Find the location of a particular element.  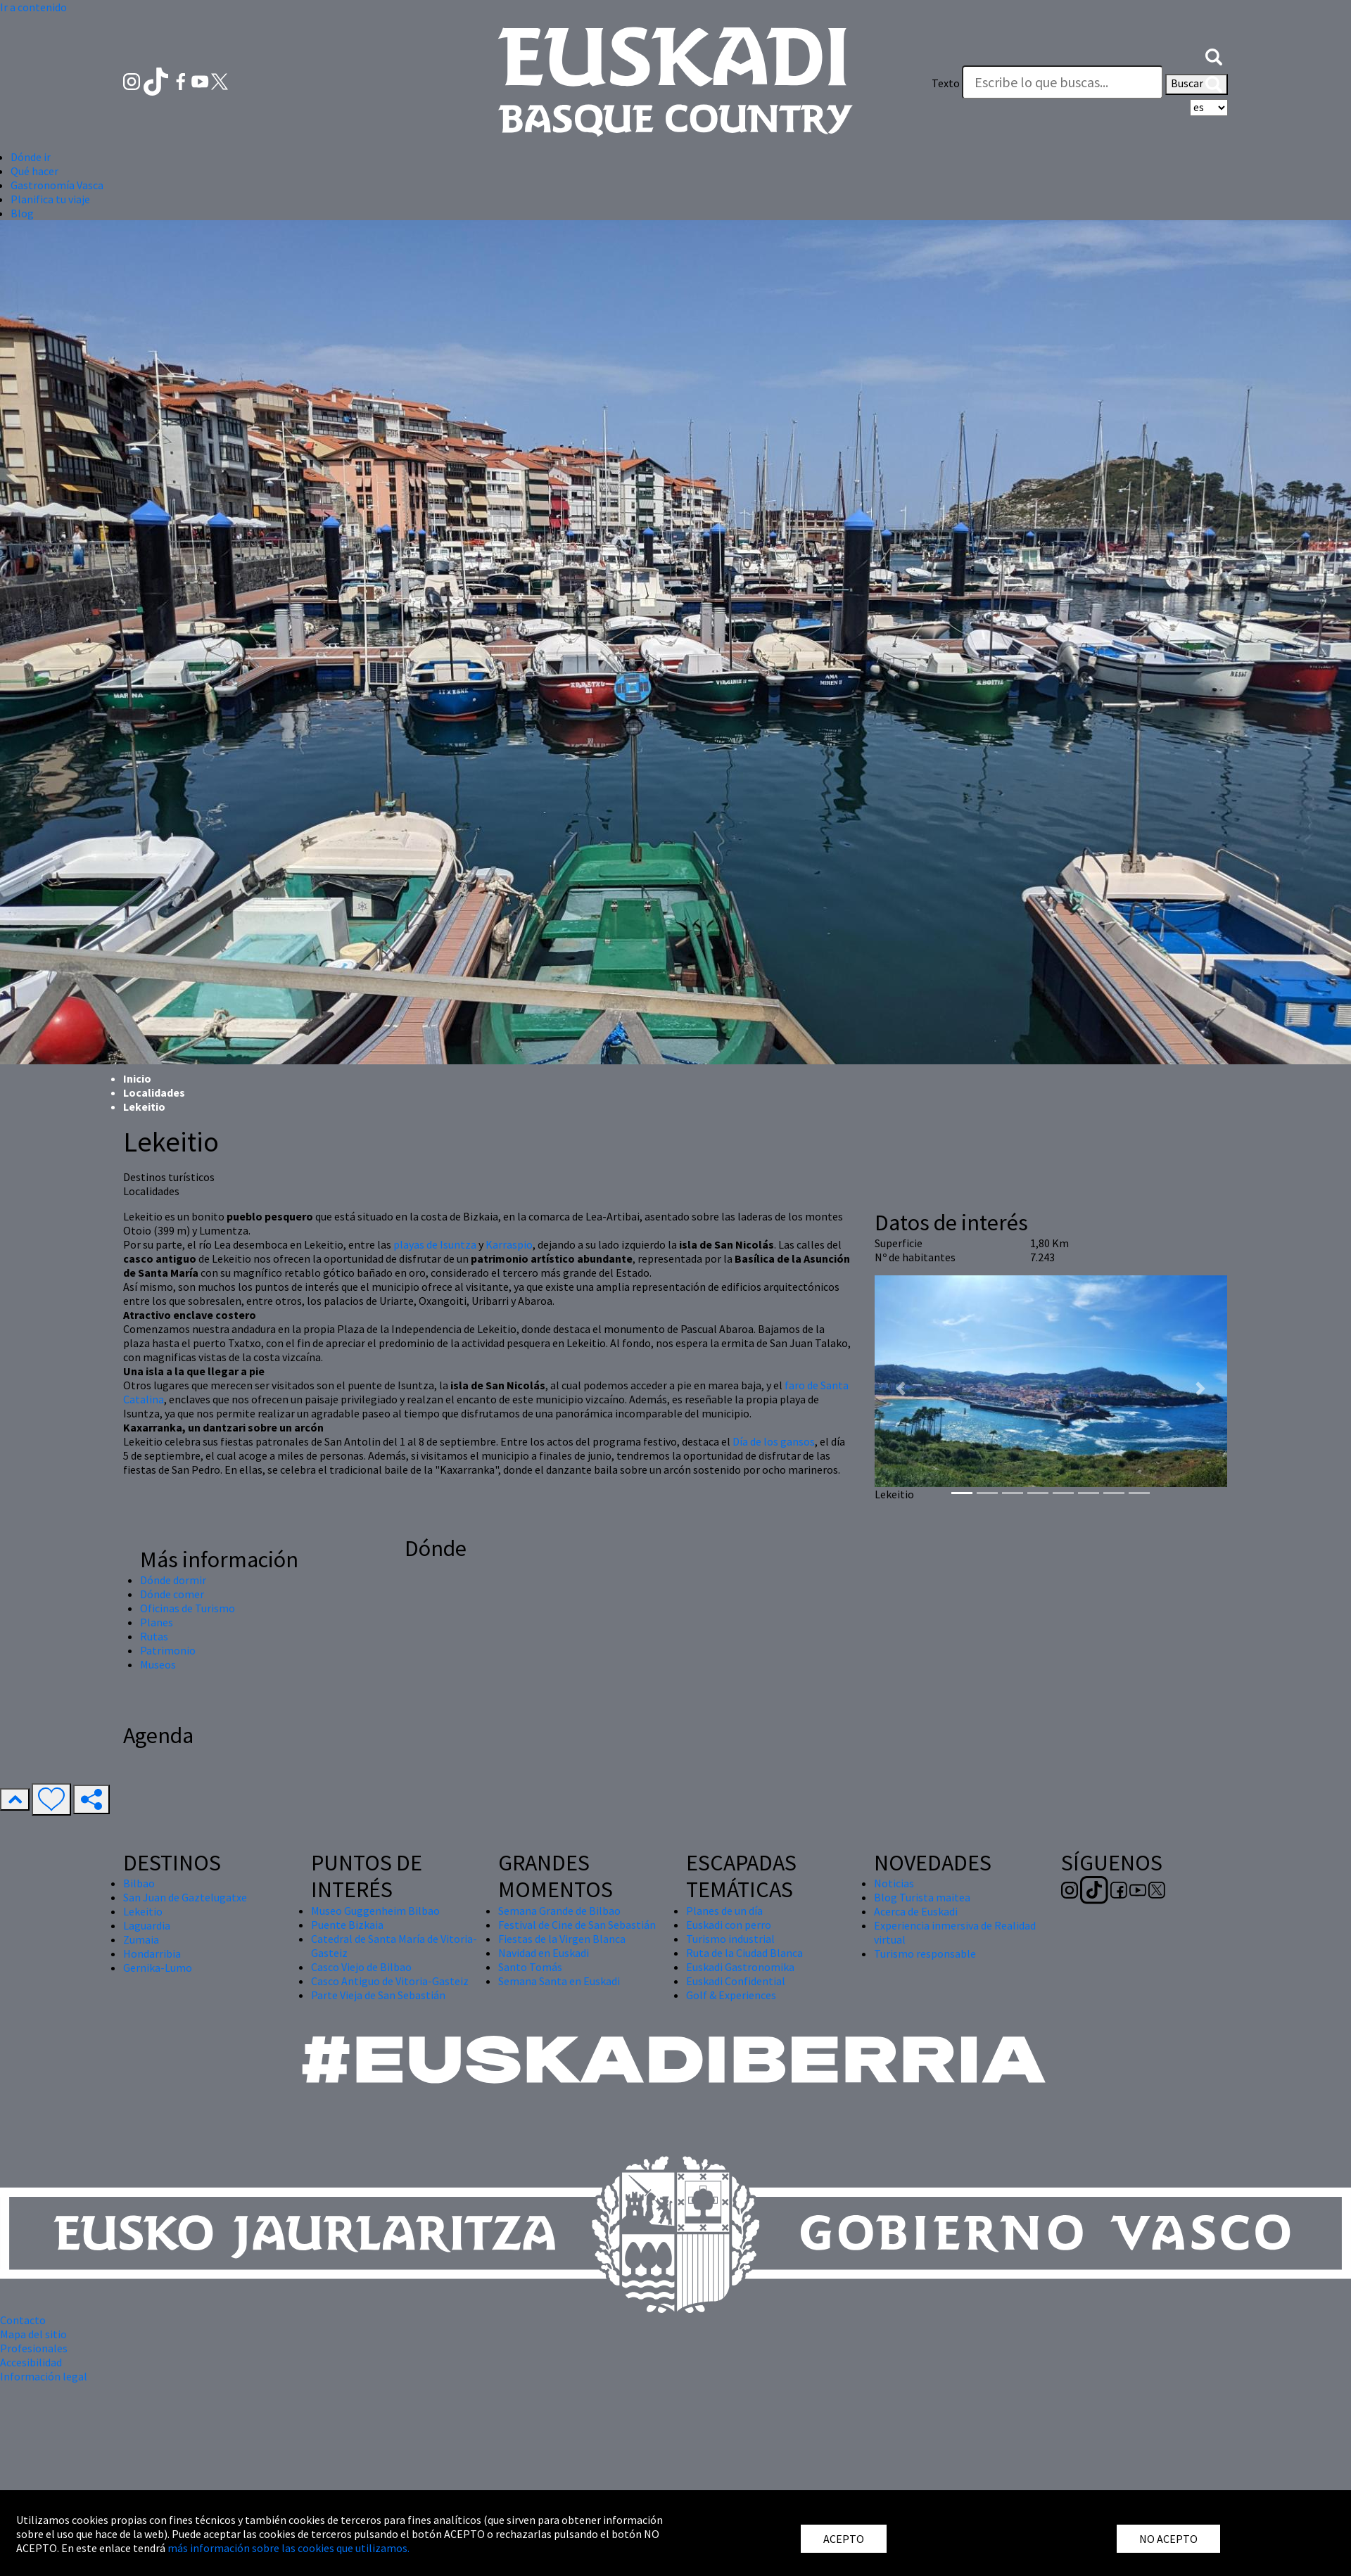

Patrimonio is located at coordinates (168, 1650).